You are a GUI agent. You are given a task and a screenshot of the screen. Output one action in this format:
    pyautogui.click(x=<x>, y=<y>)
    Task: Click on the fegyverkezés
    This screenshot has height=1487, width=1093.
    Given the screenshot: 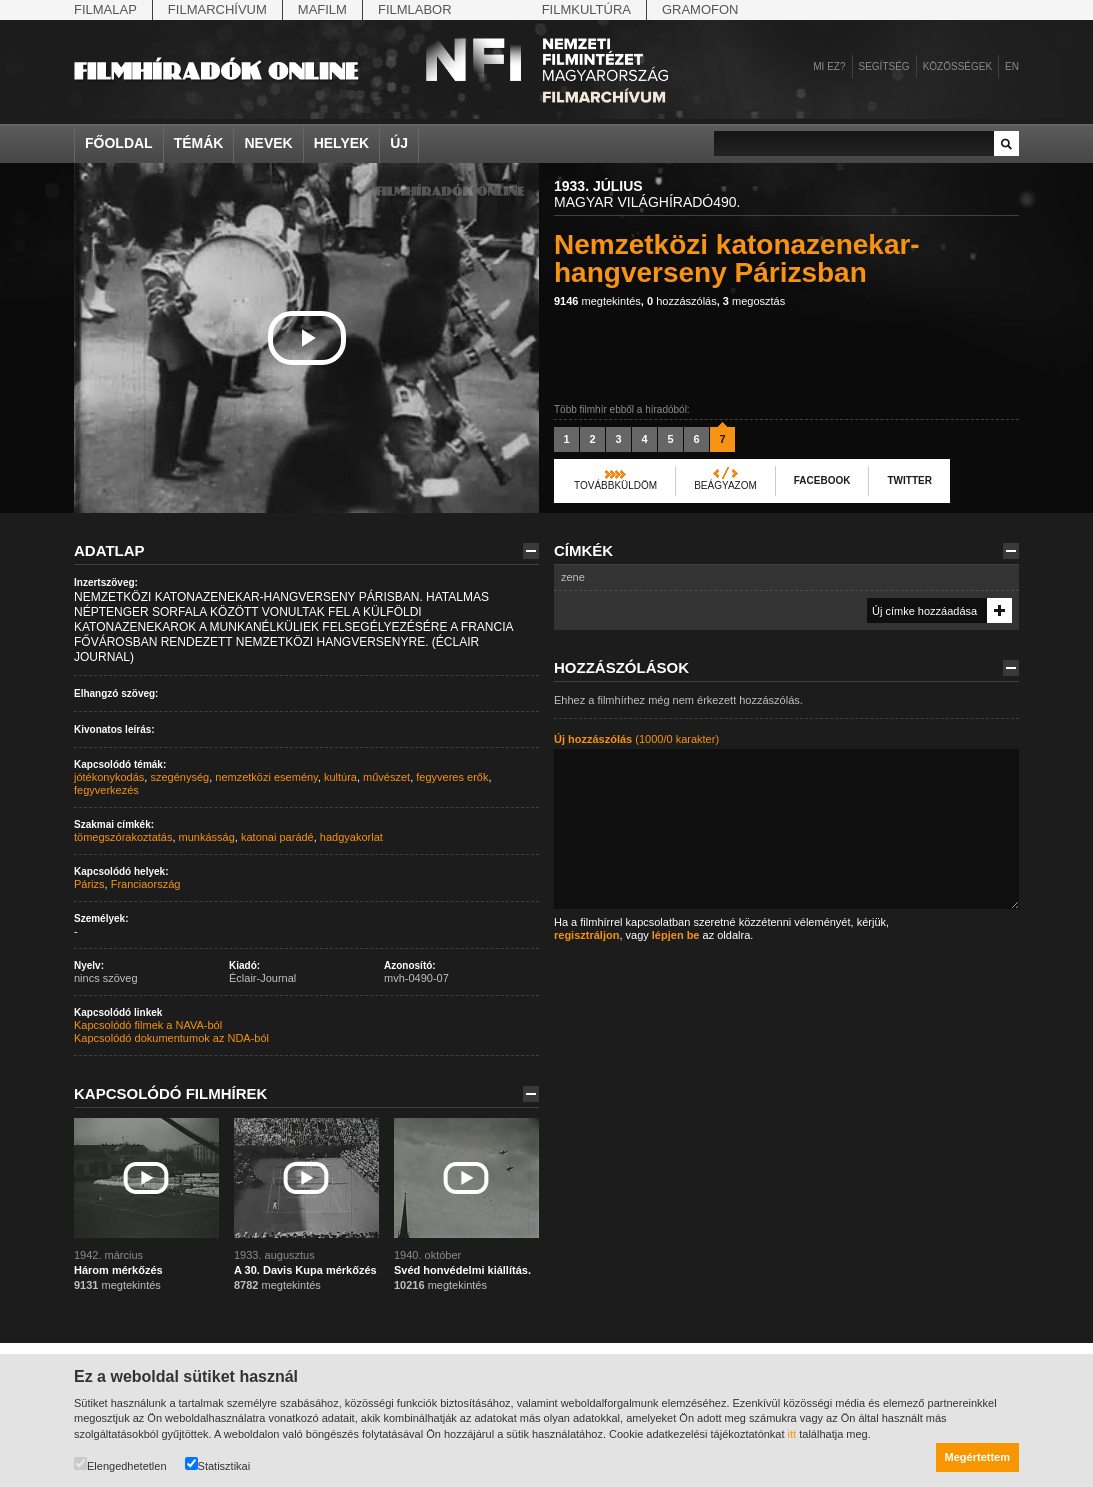 What is the action you would take?
    pyautogui.click(x=106, y=790)
    